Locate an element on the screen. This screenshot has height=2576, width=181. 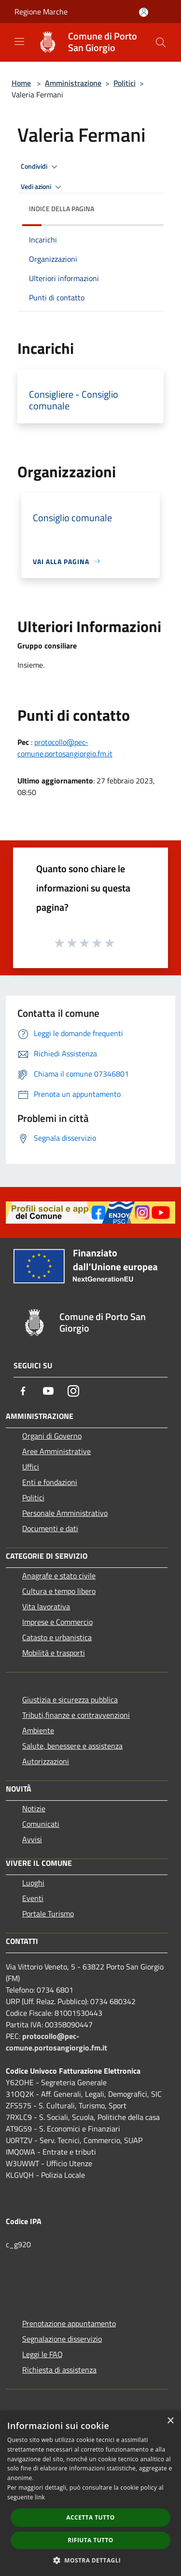
Catasto e urbanistica is located at coordinates (57, 1637).